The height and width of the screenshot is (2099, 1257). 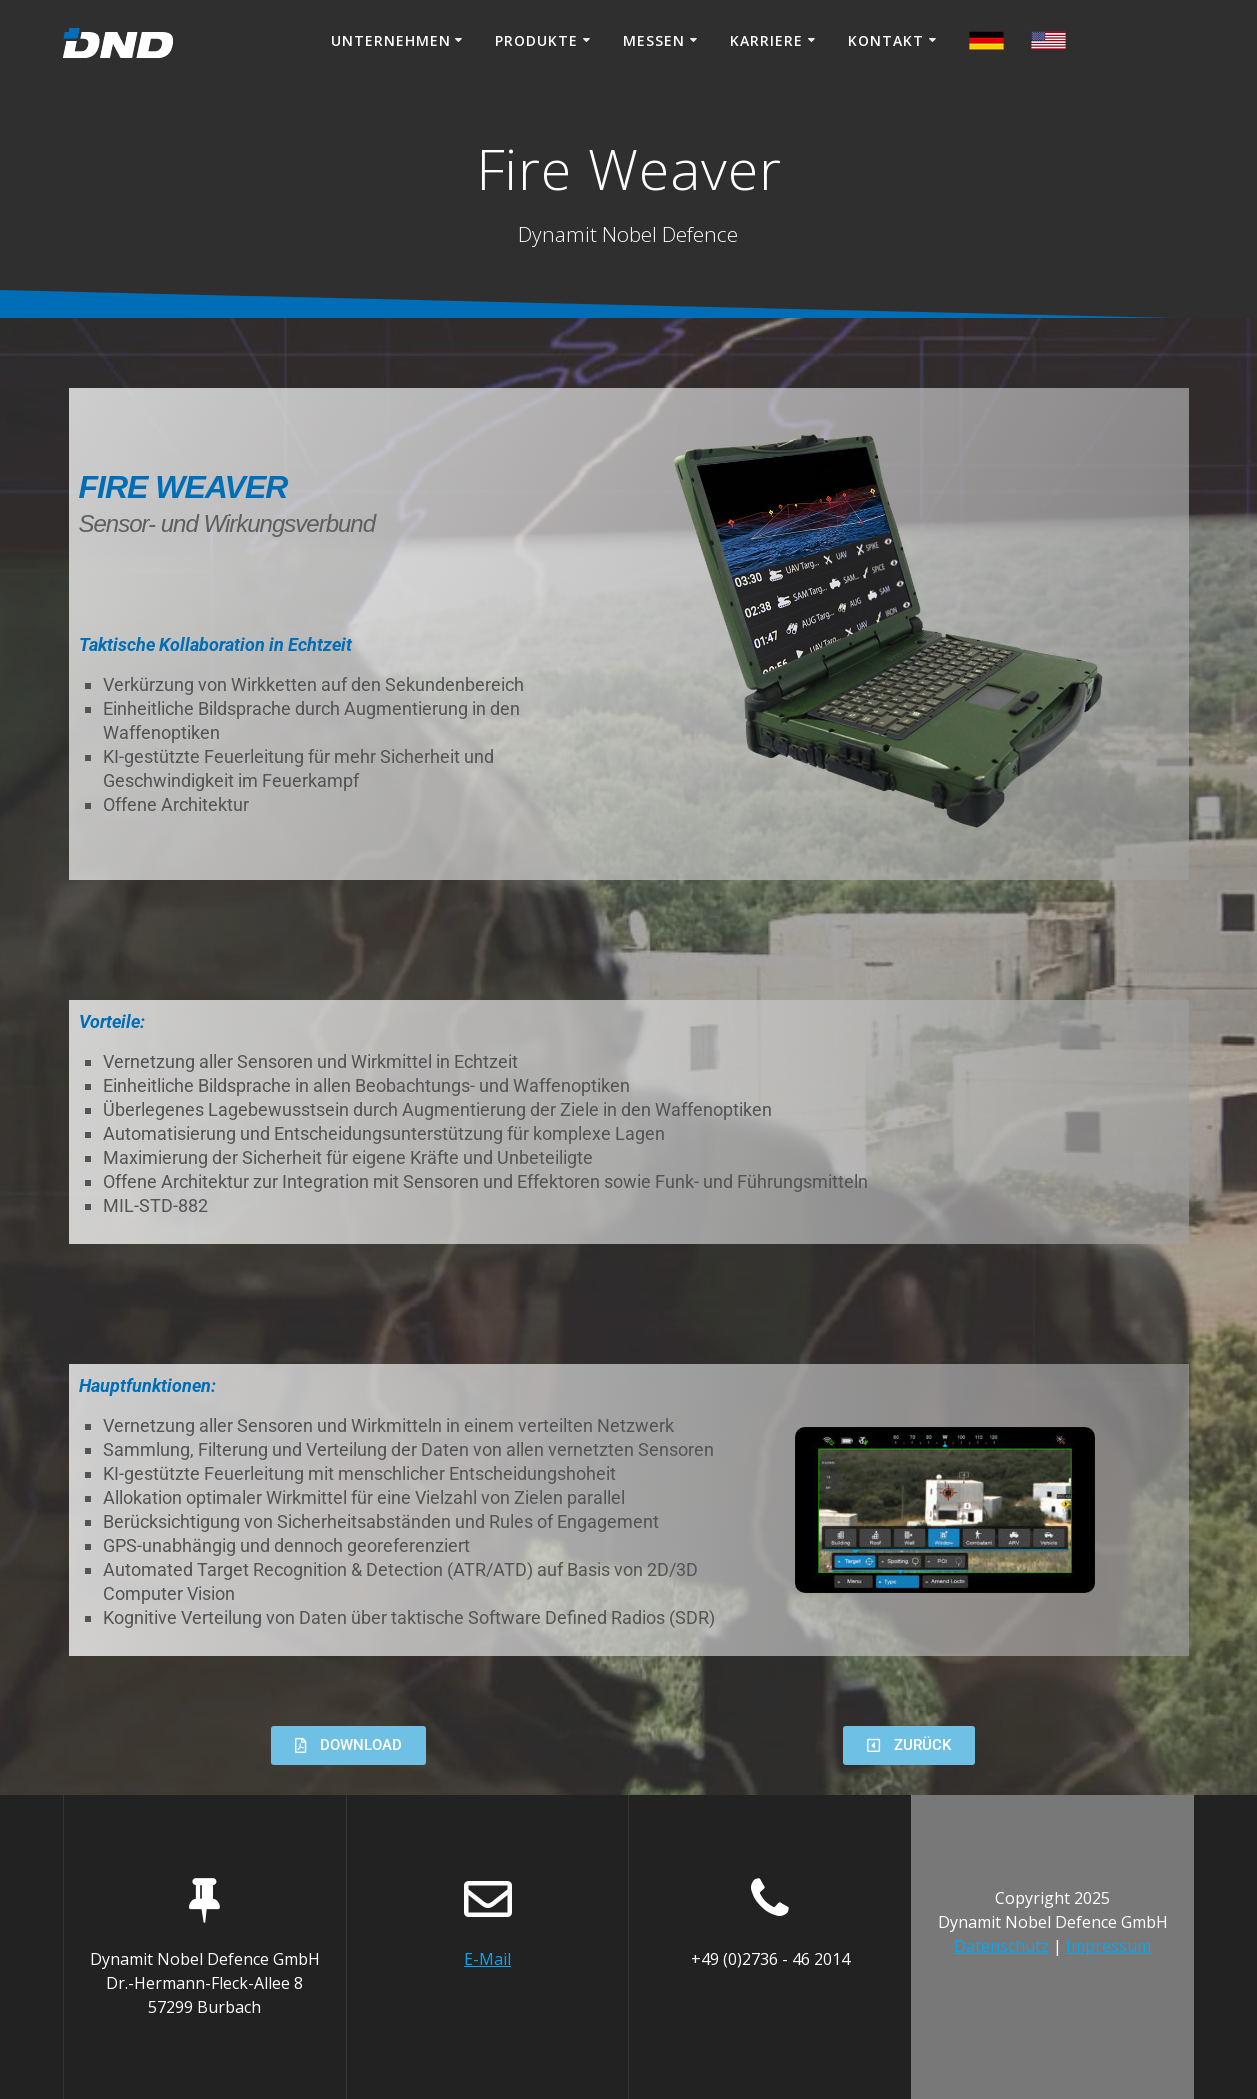 I want to click on Datenschutz, so click(x=1001, y=1946).